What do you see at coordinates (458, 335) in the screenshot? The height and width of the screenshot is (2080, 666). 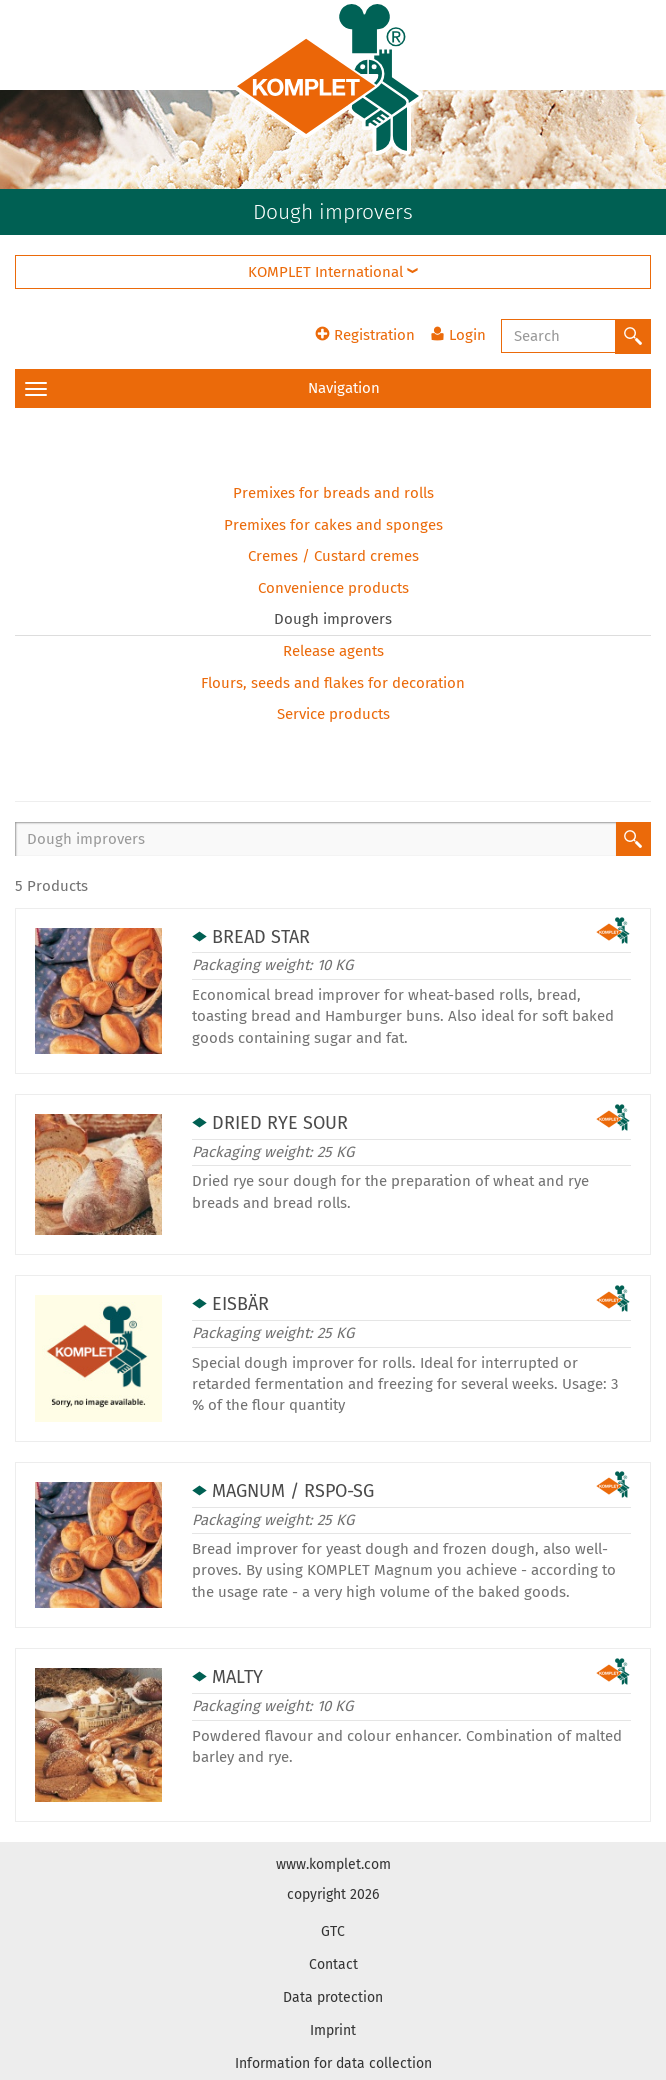 I see `Login` at bounding box center [458, 335].